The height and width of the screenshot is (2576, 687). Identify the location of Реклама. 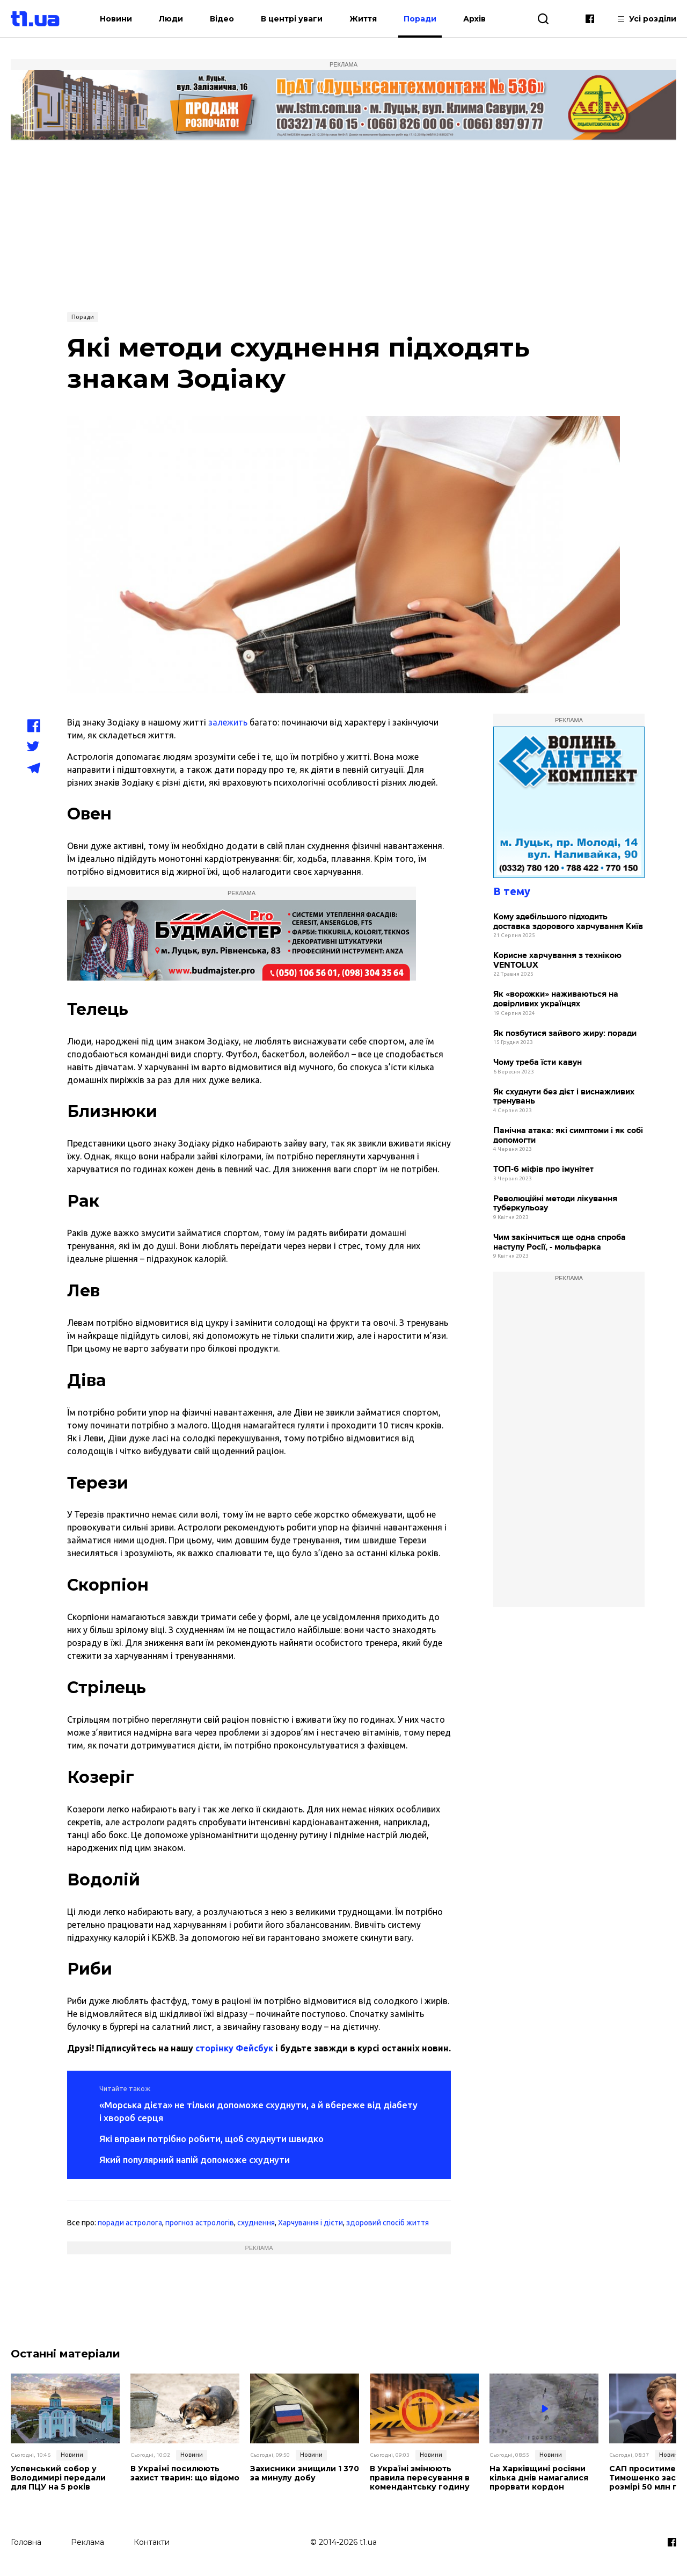
(87, 2542).